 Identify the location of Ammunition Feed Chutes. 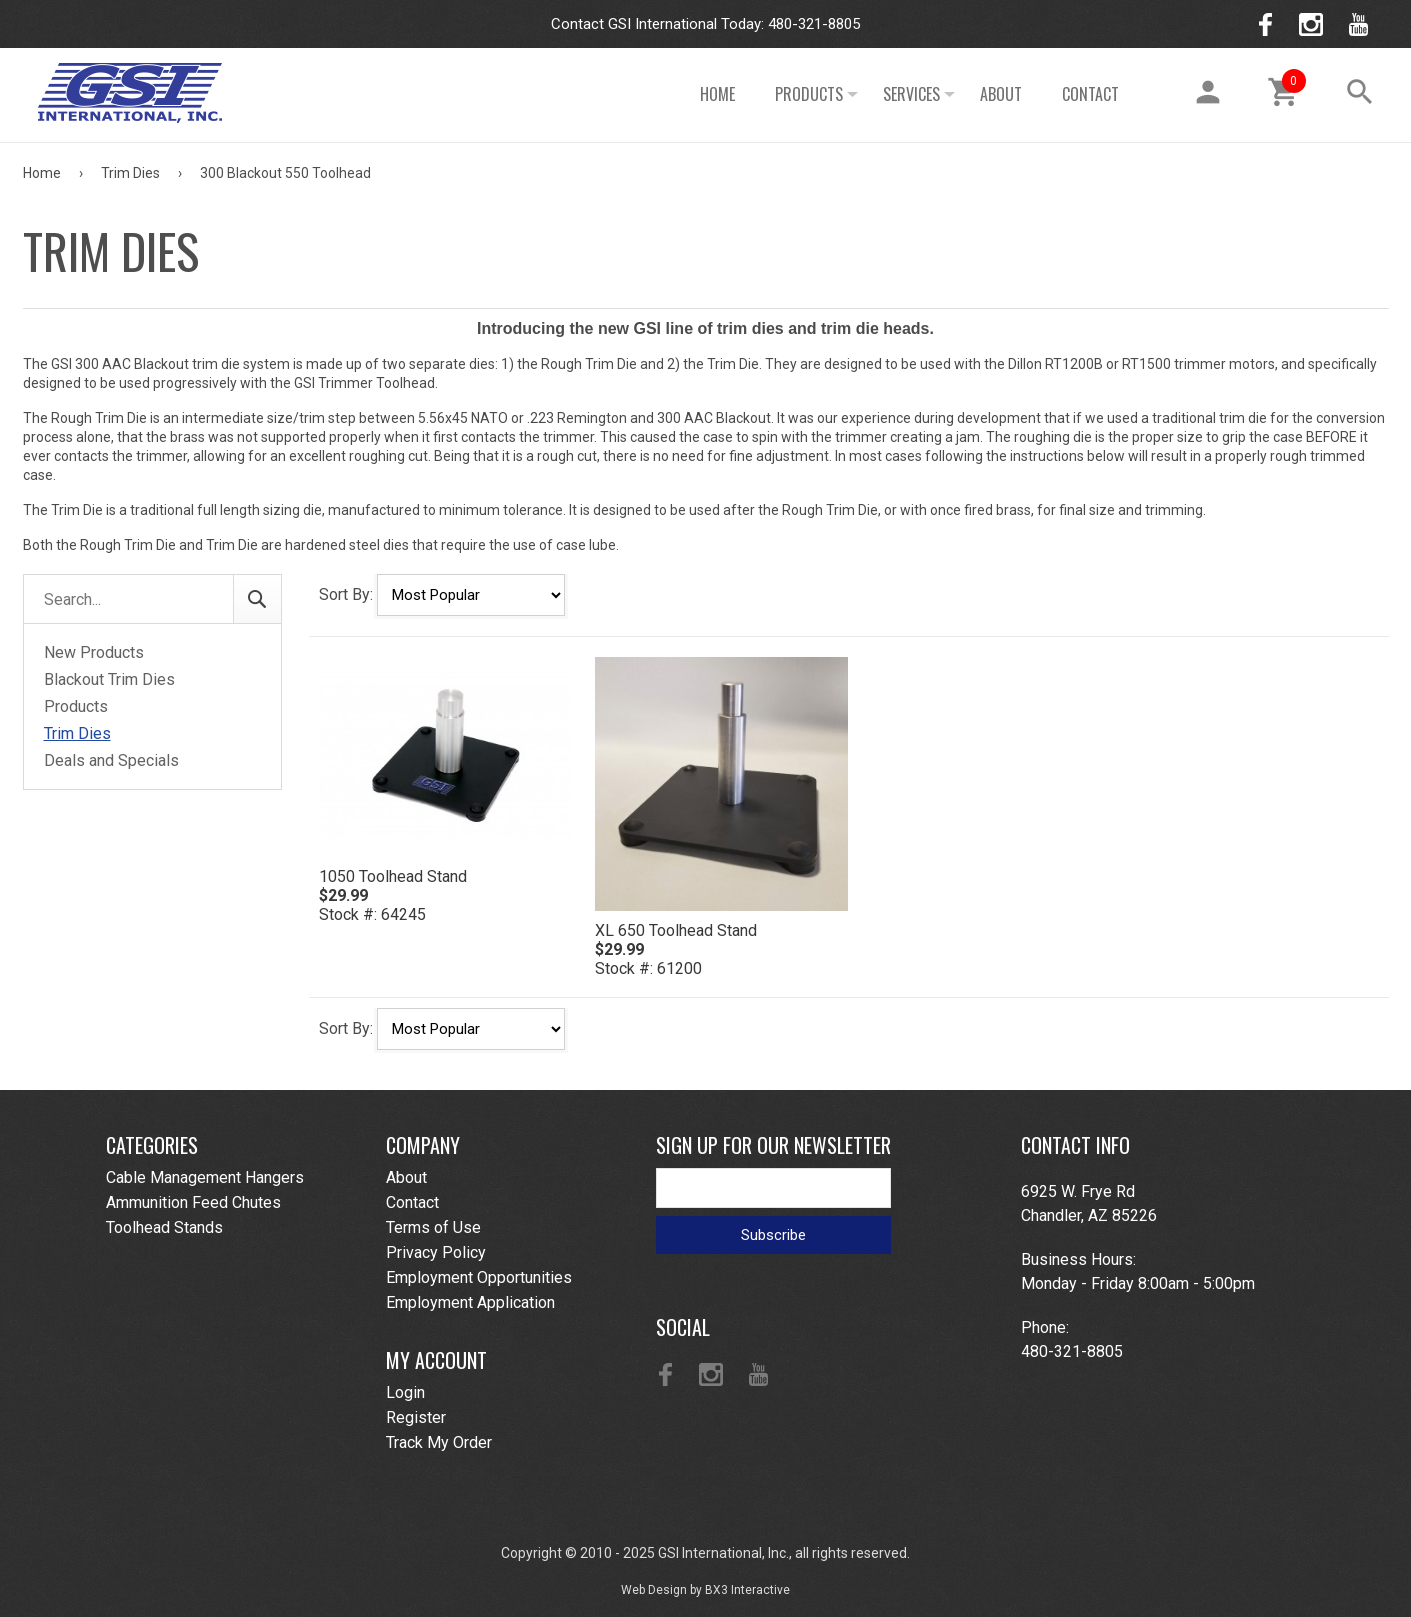
(193, 1202).